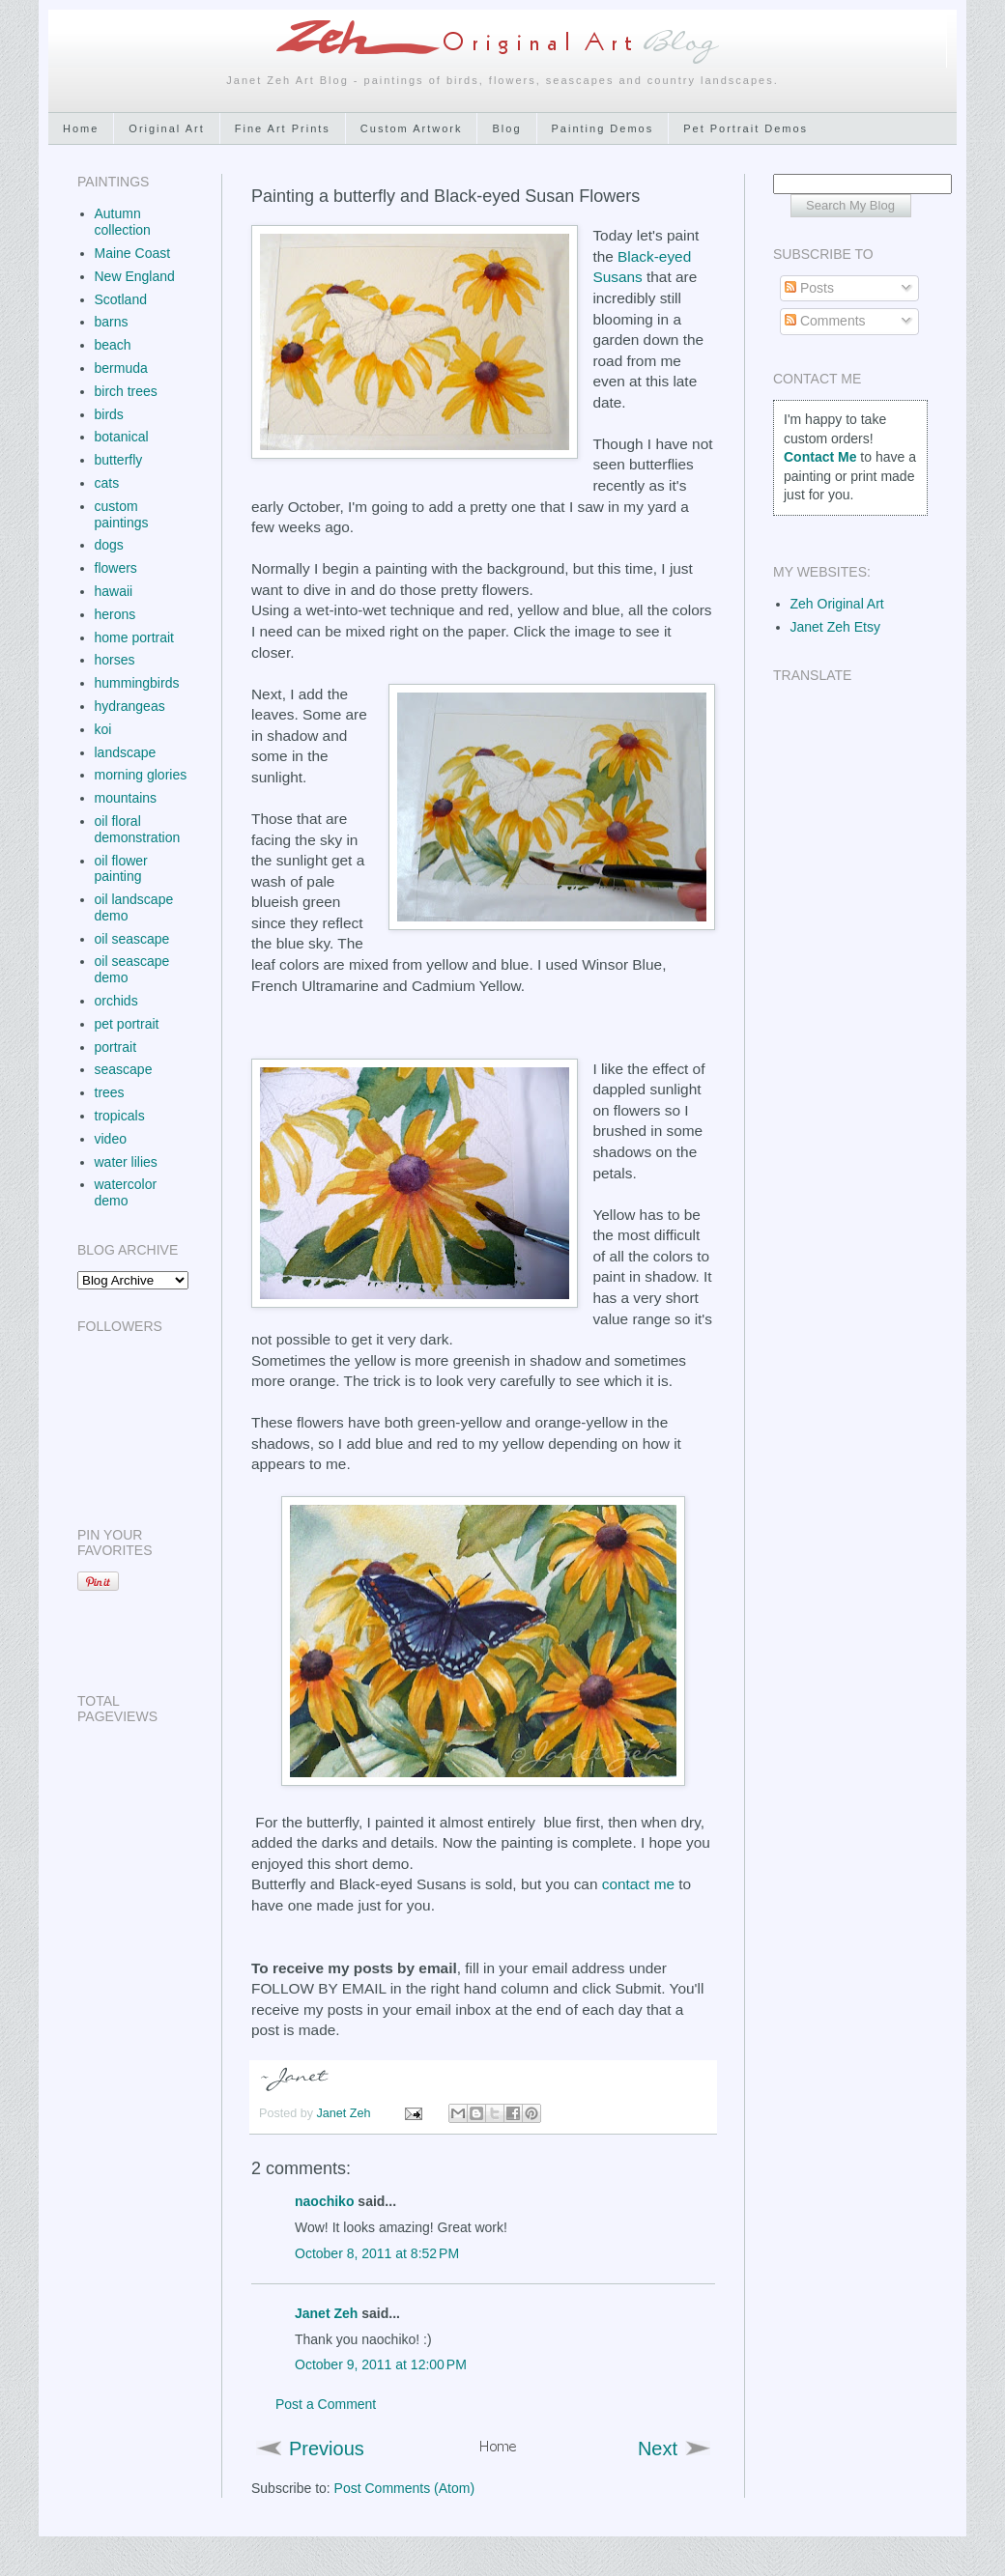  Describe the element at coordinates (126, 391) in the screenshot. I see `birch trees` at that location.